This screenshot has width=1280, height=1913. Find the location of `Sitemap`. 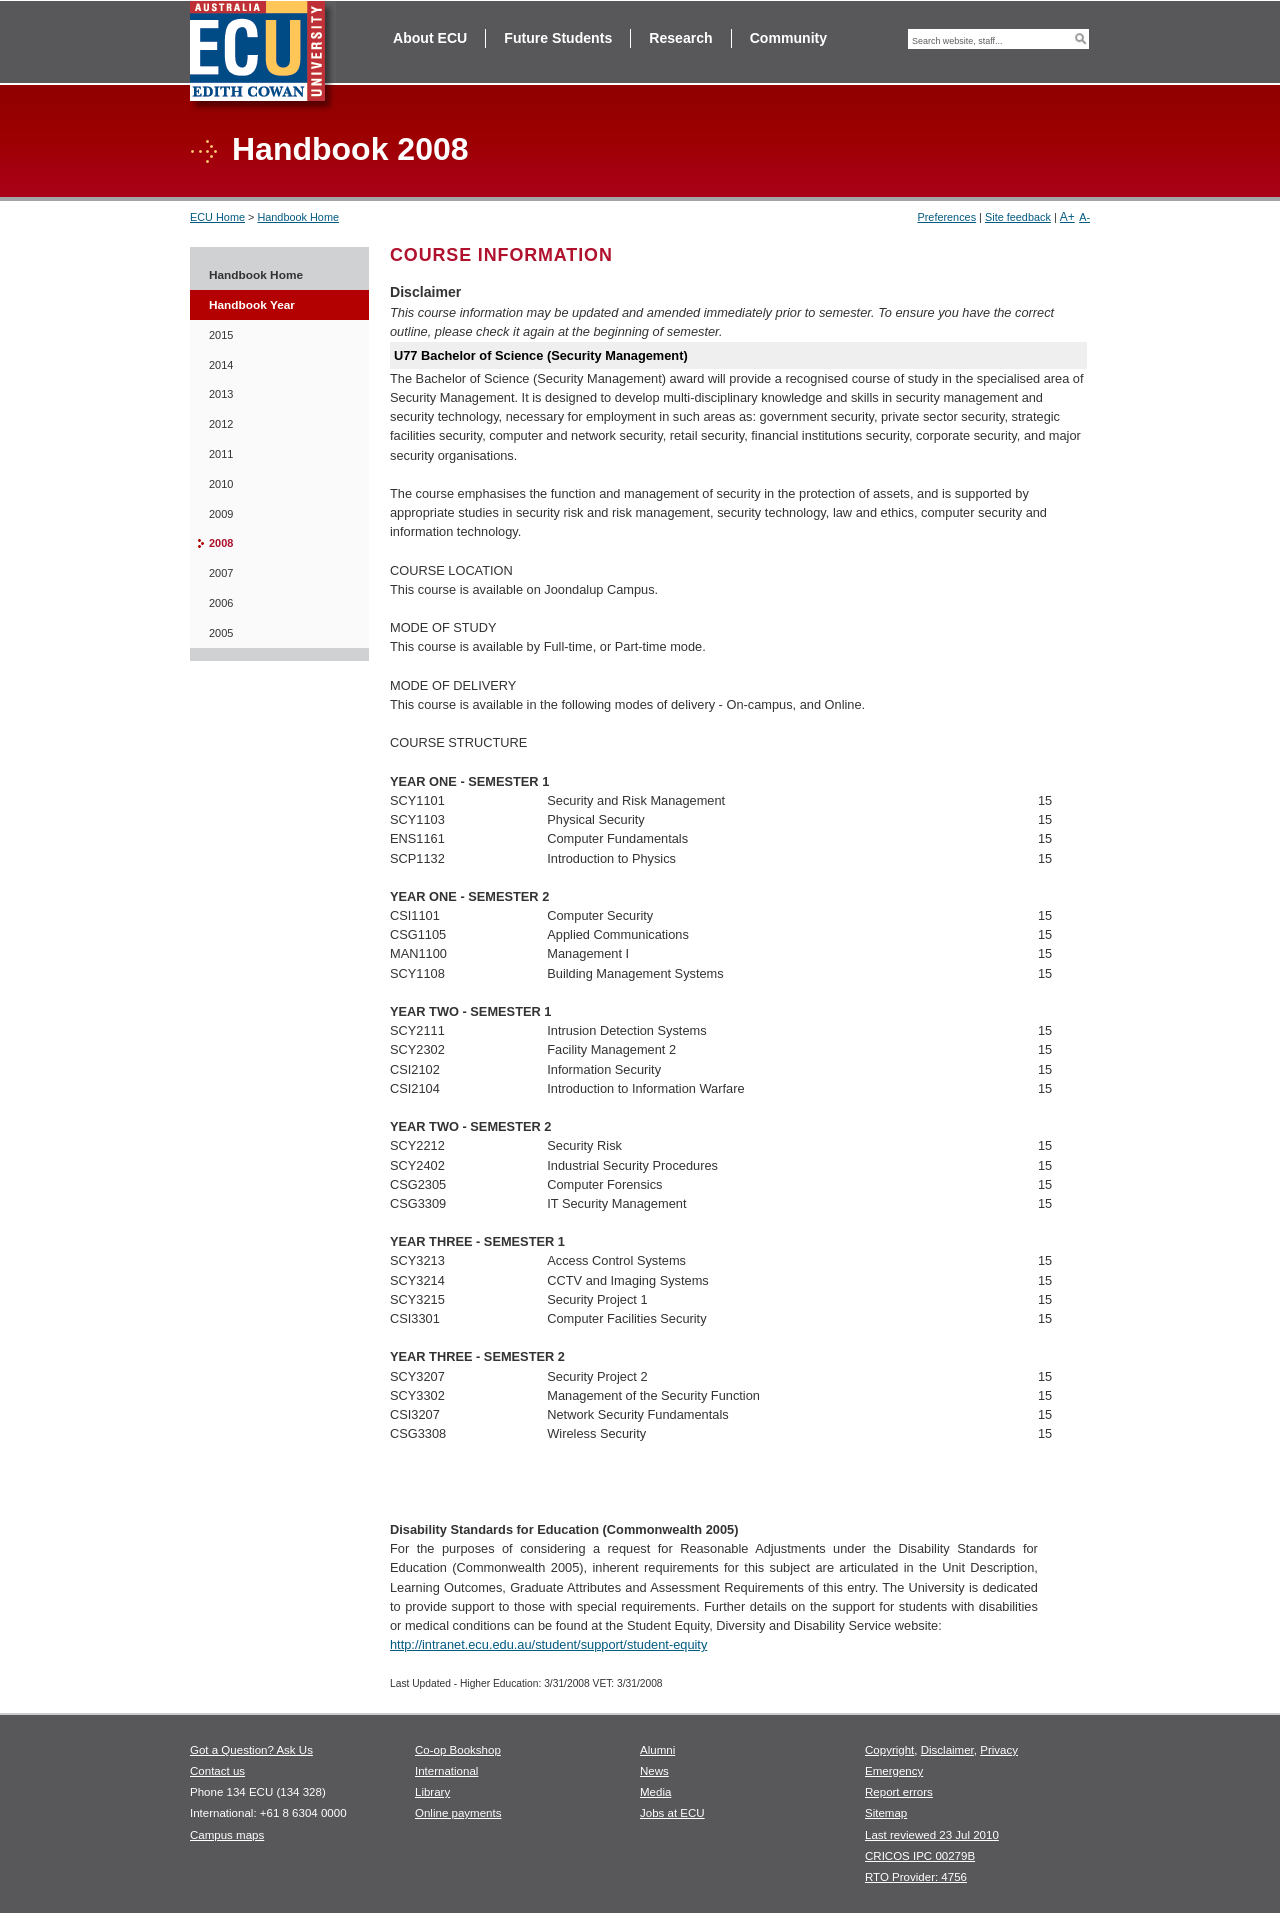

Sitemap is located at coordinates (886, 1813).